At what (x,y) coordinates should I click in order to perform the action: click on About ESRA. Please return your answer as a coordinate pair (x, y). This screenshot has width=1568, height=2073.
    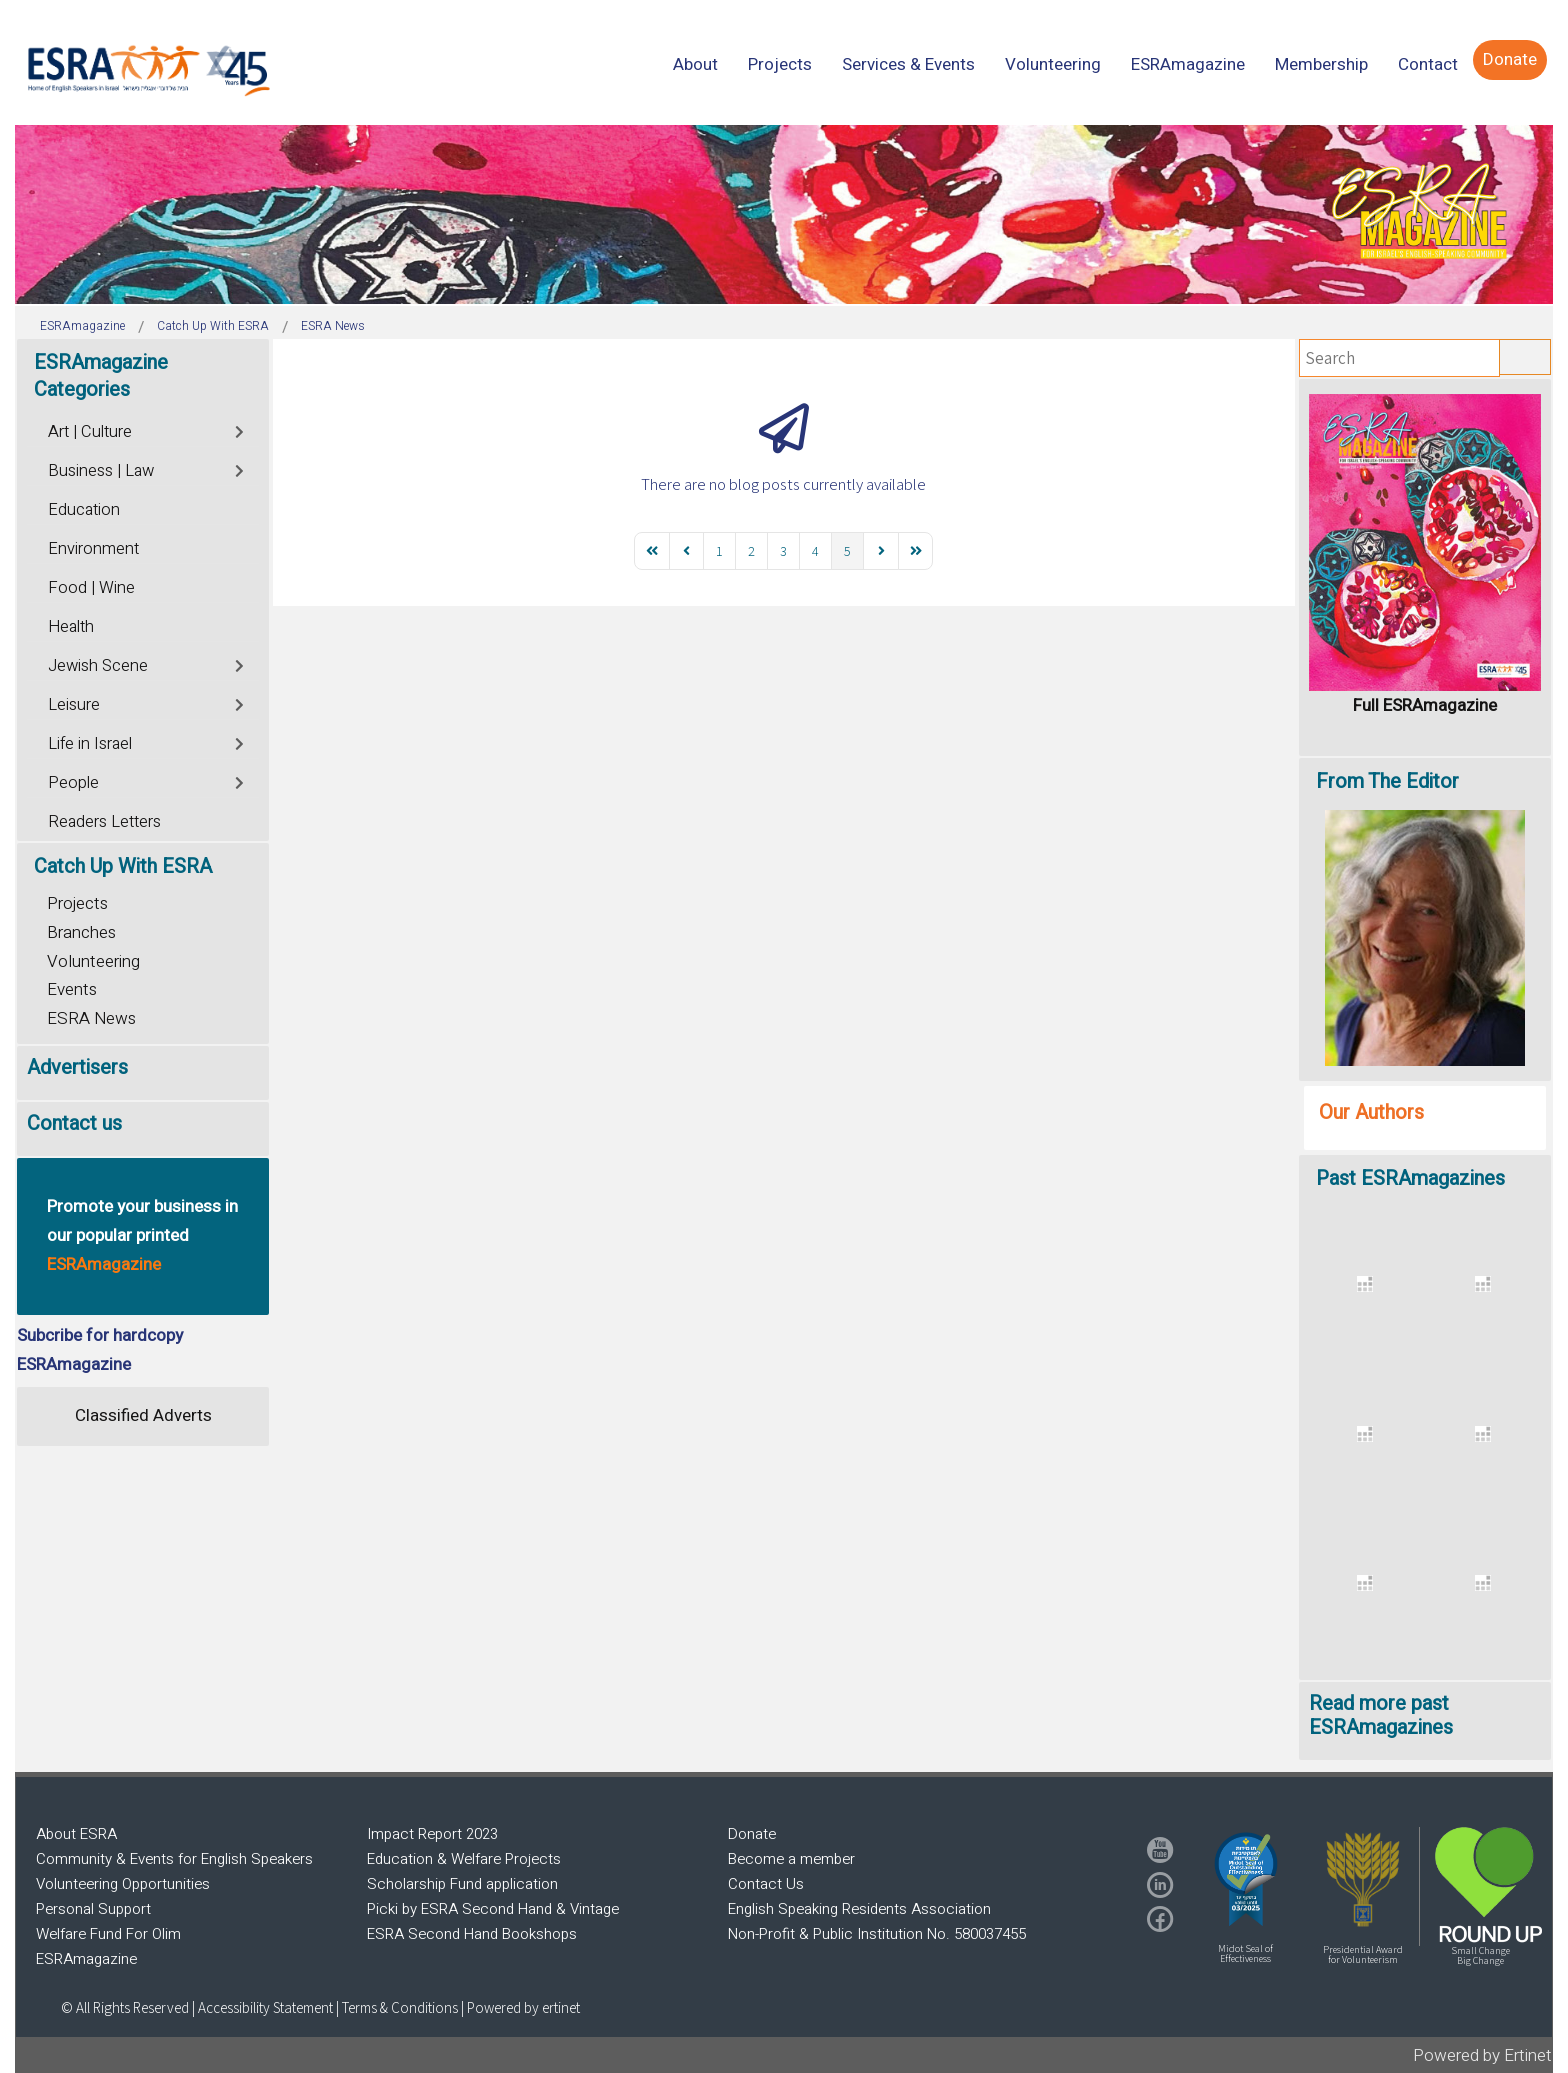
    Looking at the image, I should click on (76, 1834).